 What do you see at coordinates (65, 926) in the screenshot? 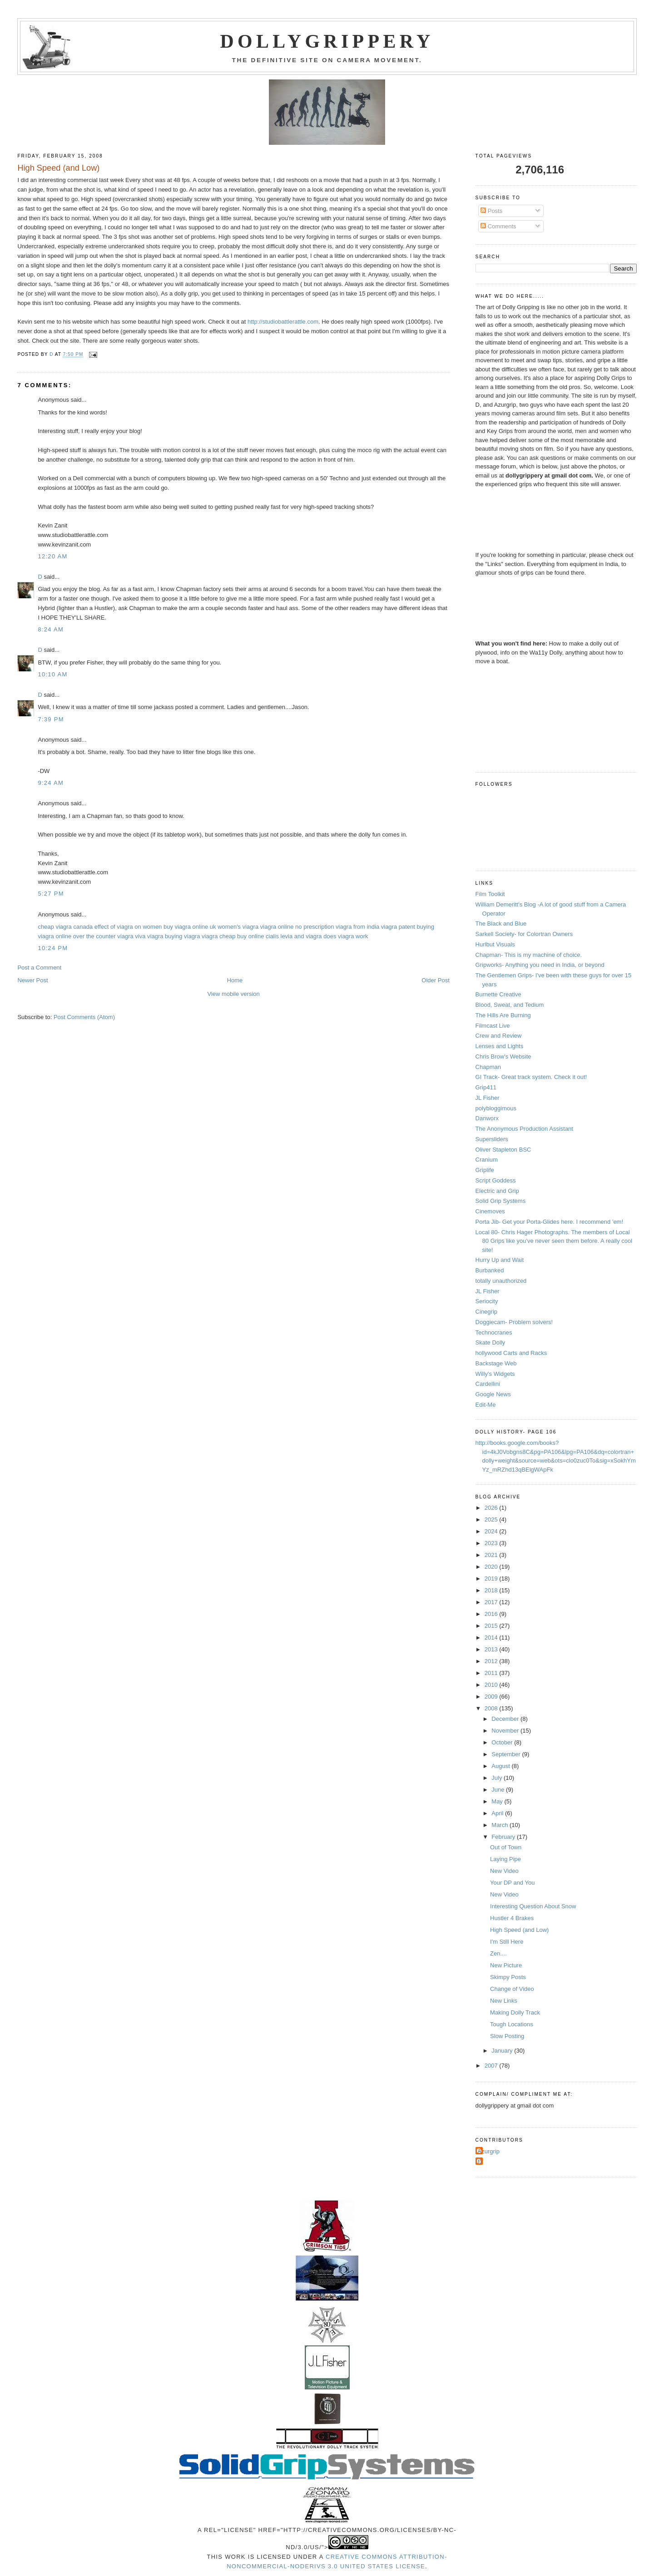
I see `cheap viagra canada` at bounding box center [65, 926].